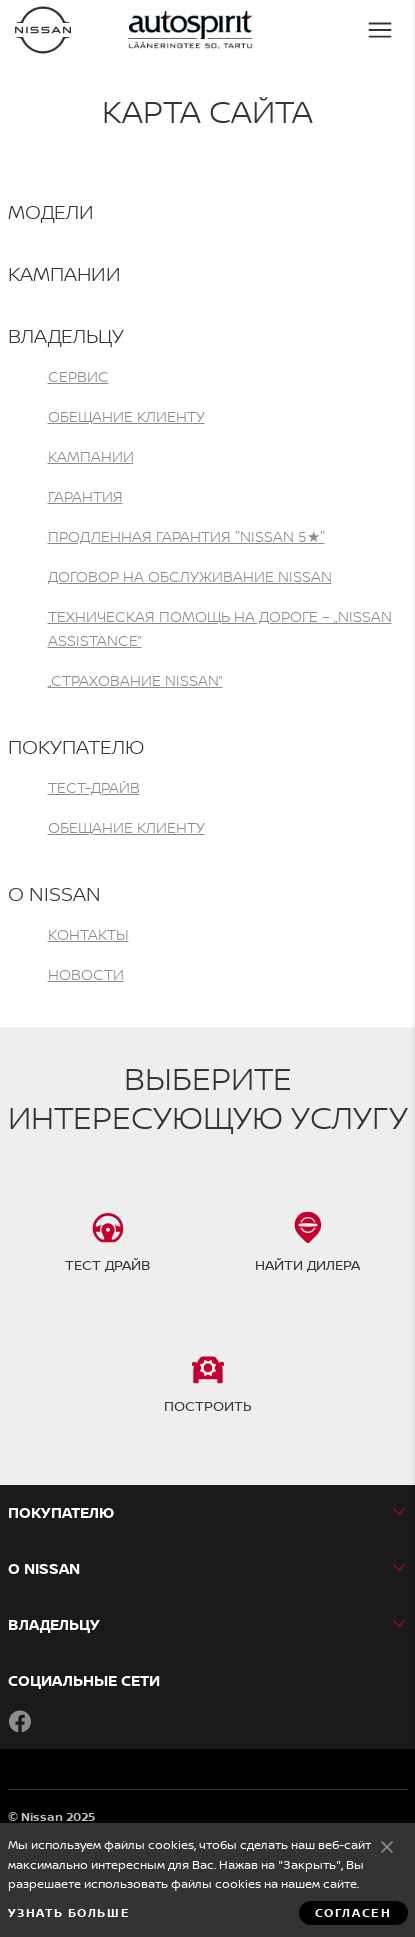  Describe the element at coordinates (20, 1721) in the screenshot. I see `Facebook` at that location.